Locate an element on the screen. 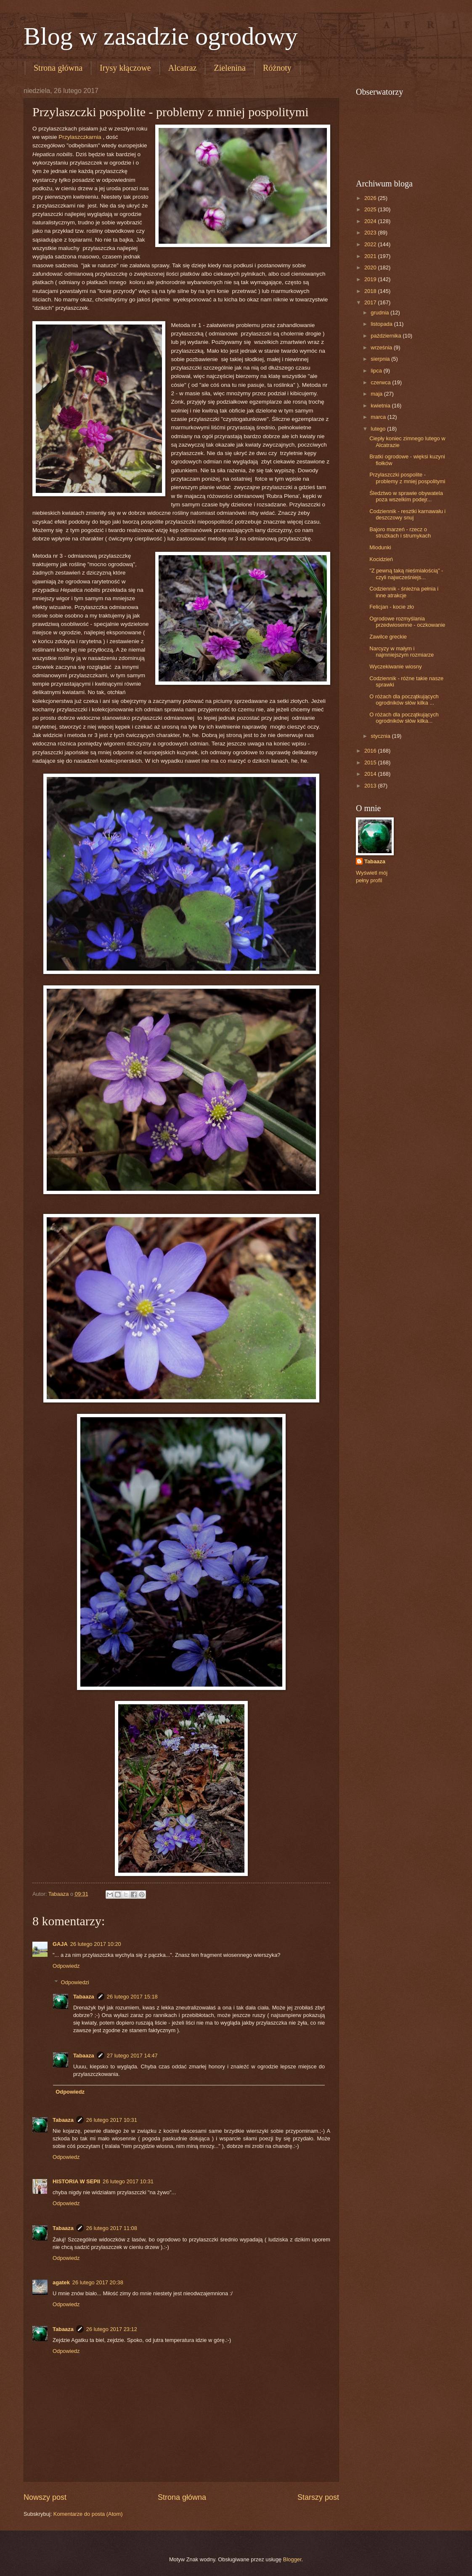 Image resolution: width=472 pixels, height=2576 pixels. marca is located at coordinates (379, 417).